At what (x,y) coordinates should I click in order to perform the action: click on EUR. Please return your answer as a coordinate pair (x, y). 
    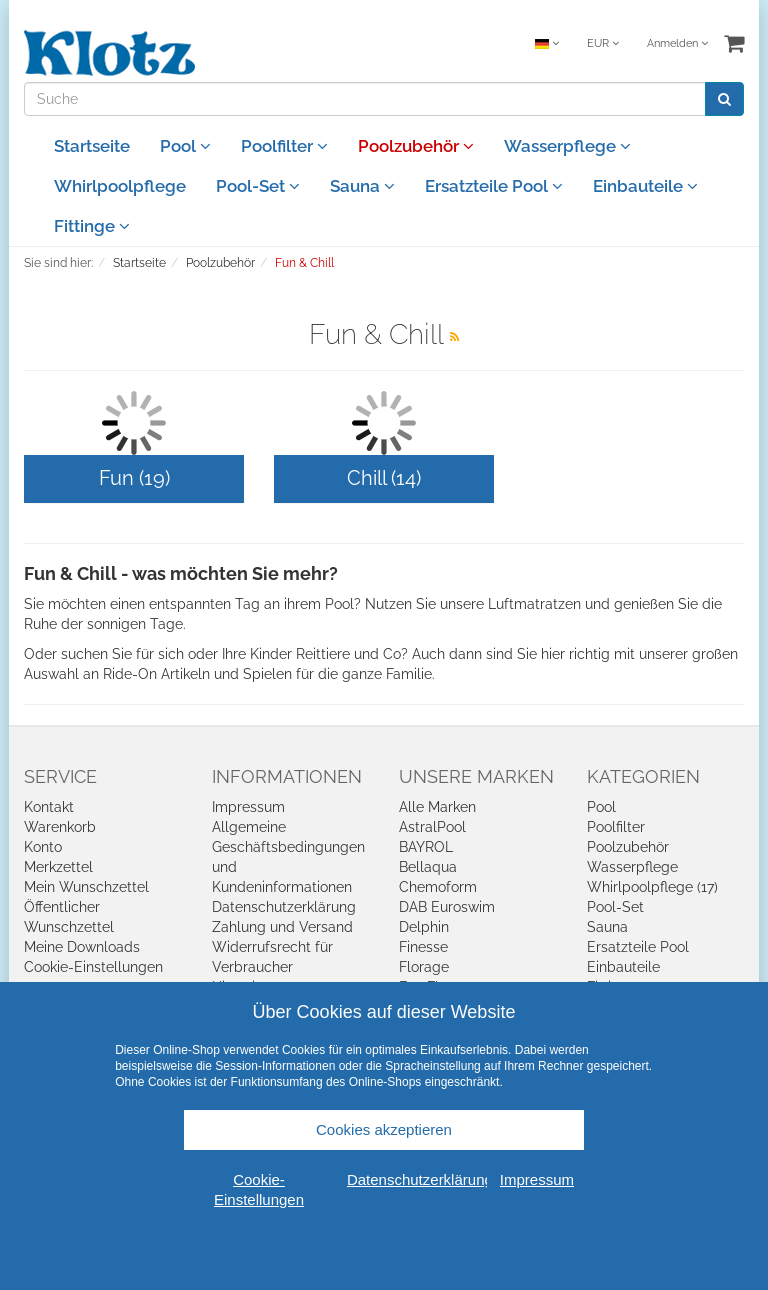
    Looking at the image, I should click on (603, 43).